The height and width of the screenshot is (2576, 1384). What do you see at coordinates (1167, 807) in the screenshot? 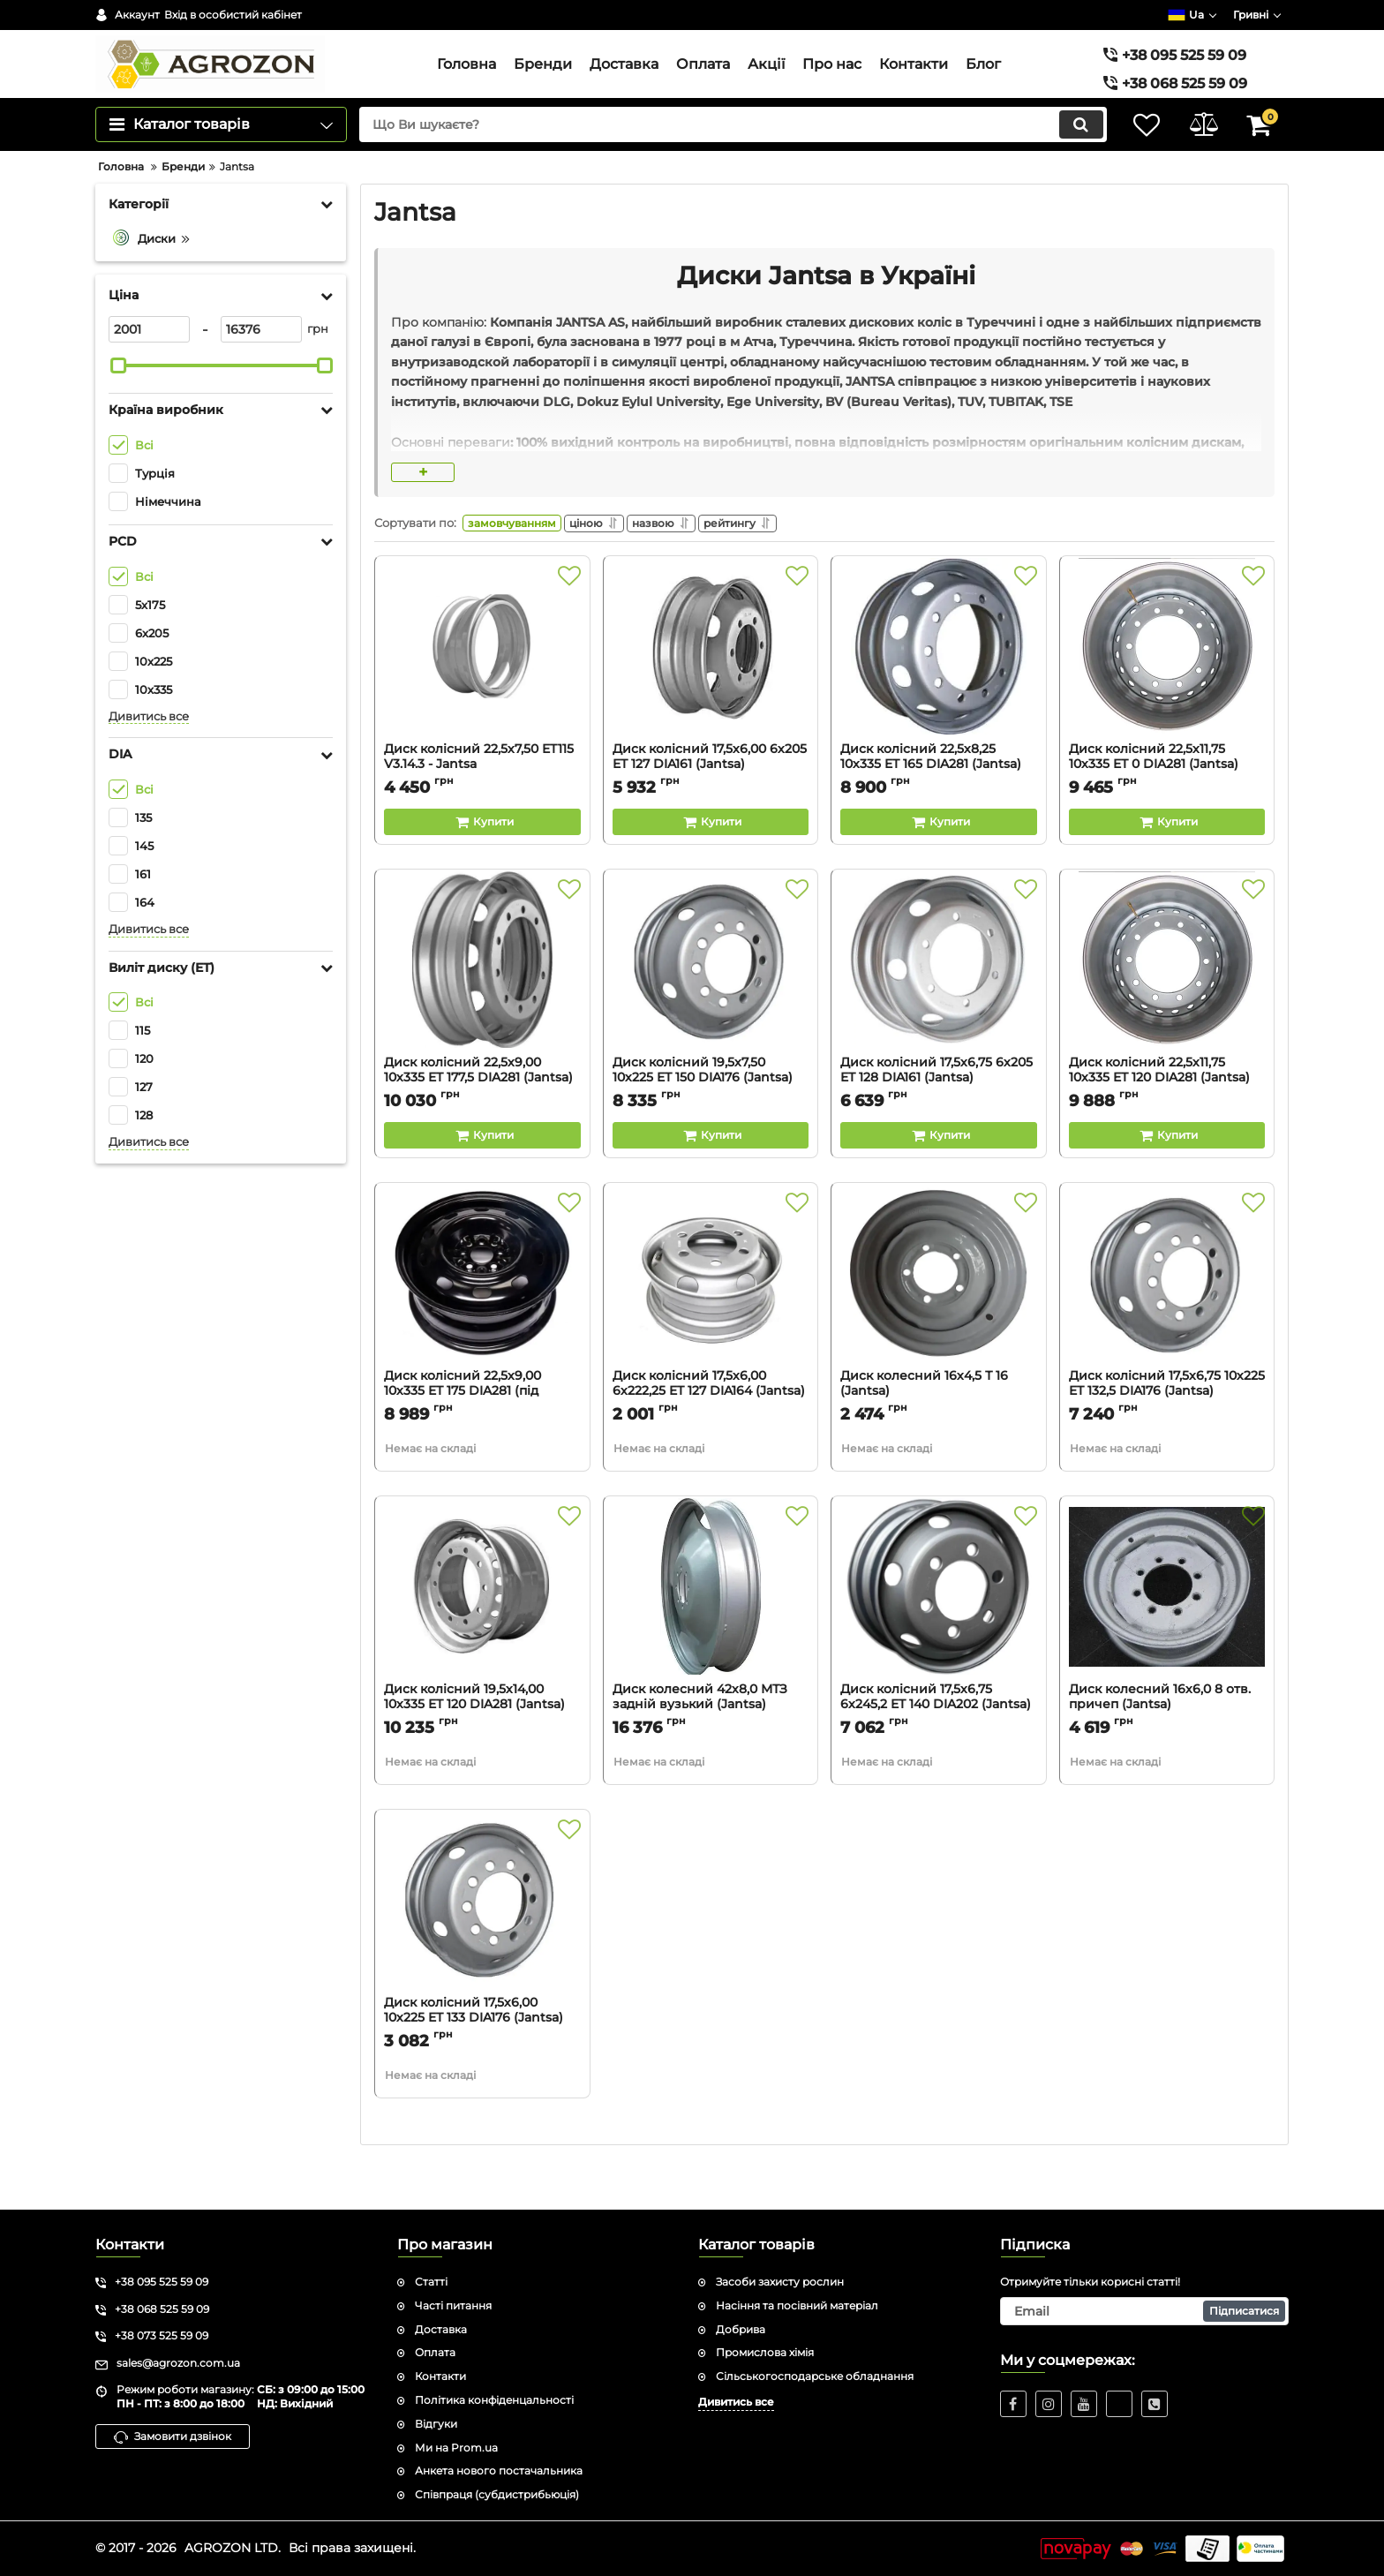
I see `Диск колісний 22,5х11,75 10х335 ET 0 DIA281 (Jantsa)` at bounding box center [1167, 807].